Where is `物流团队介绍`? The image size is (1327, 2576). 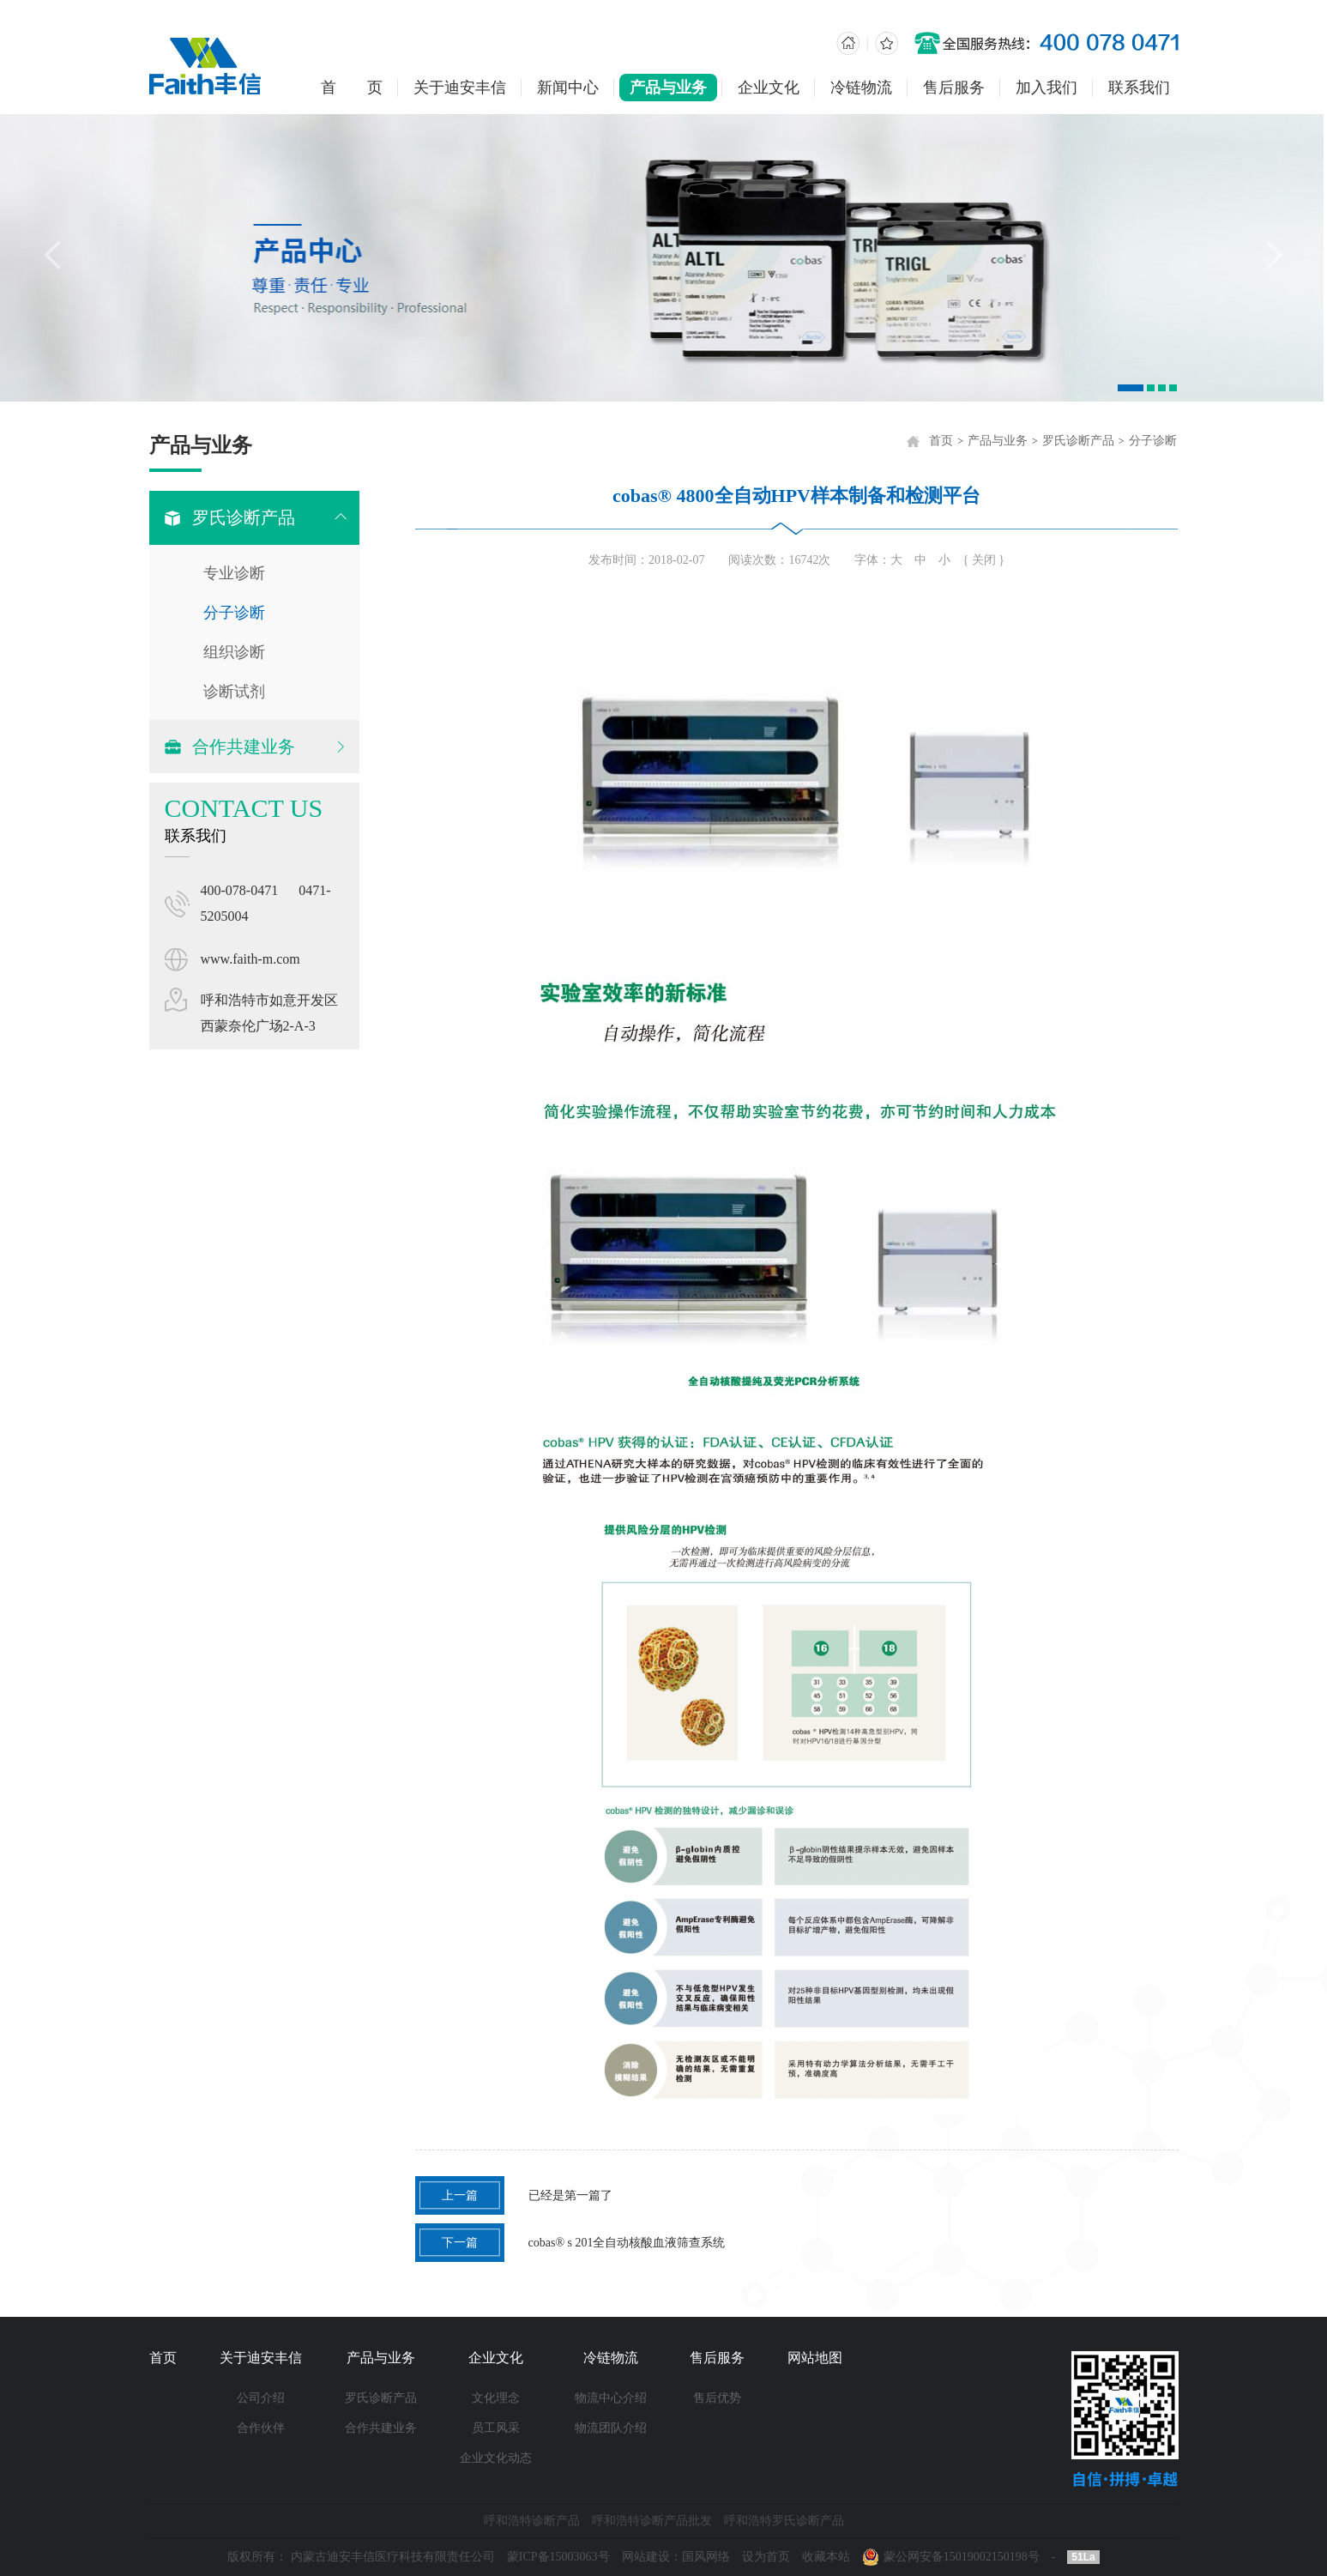 物流团队介绍 is located at coordinates (611, 2428).